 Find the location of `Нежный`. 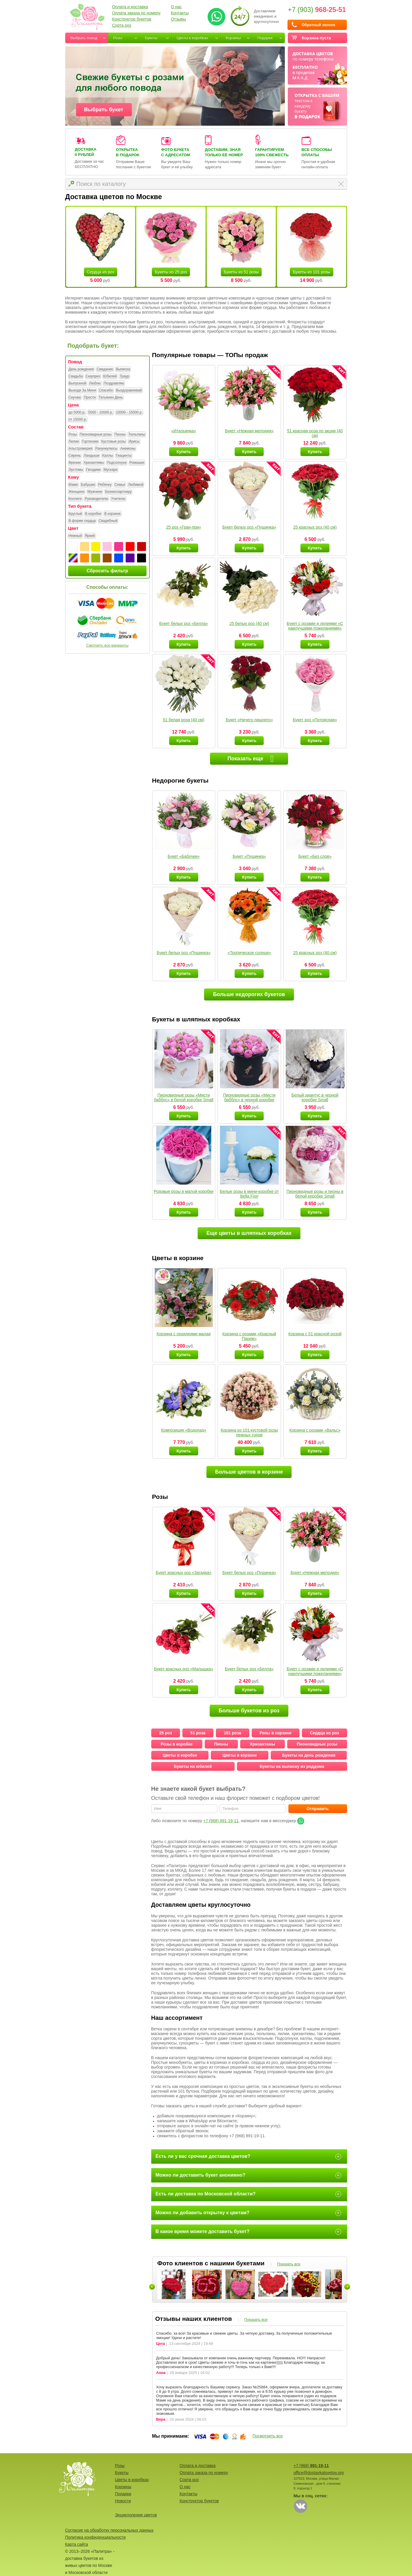

Нежный is located at coordinates (75, 536).